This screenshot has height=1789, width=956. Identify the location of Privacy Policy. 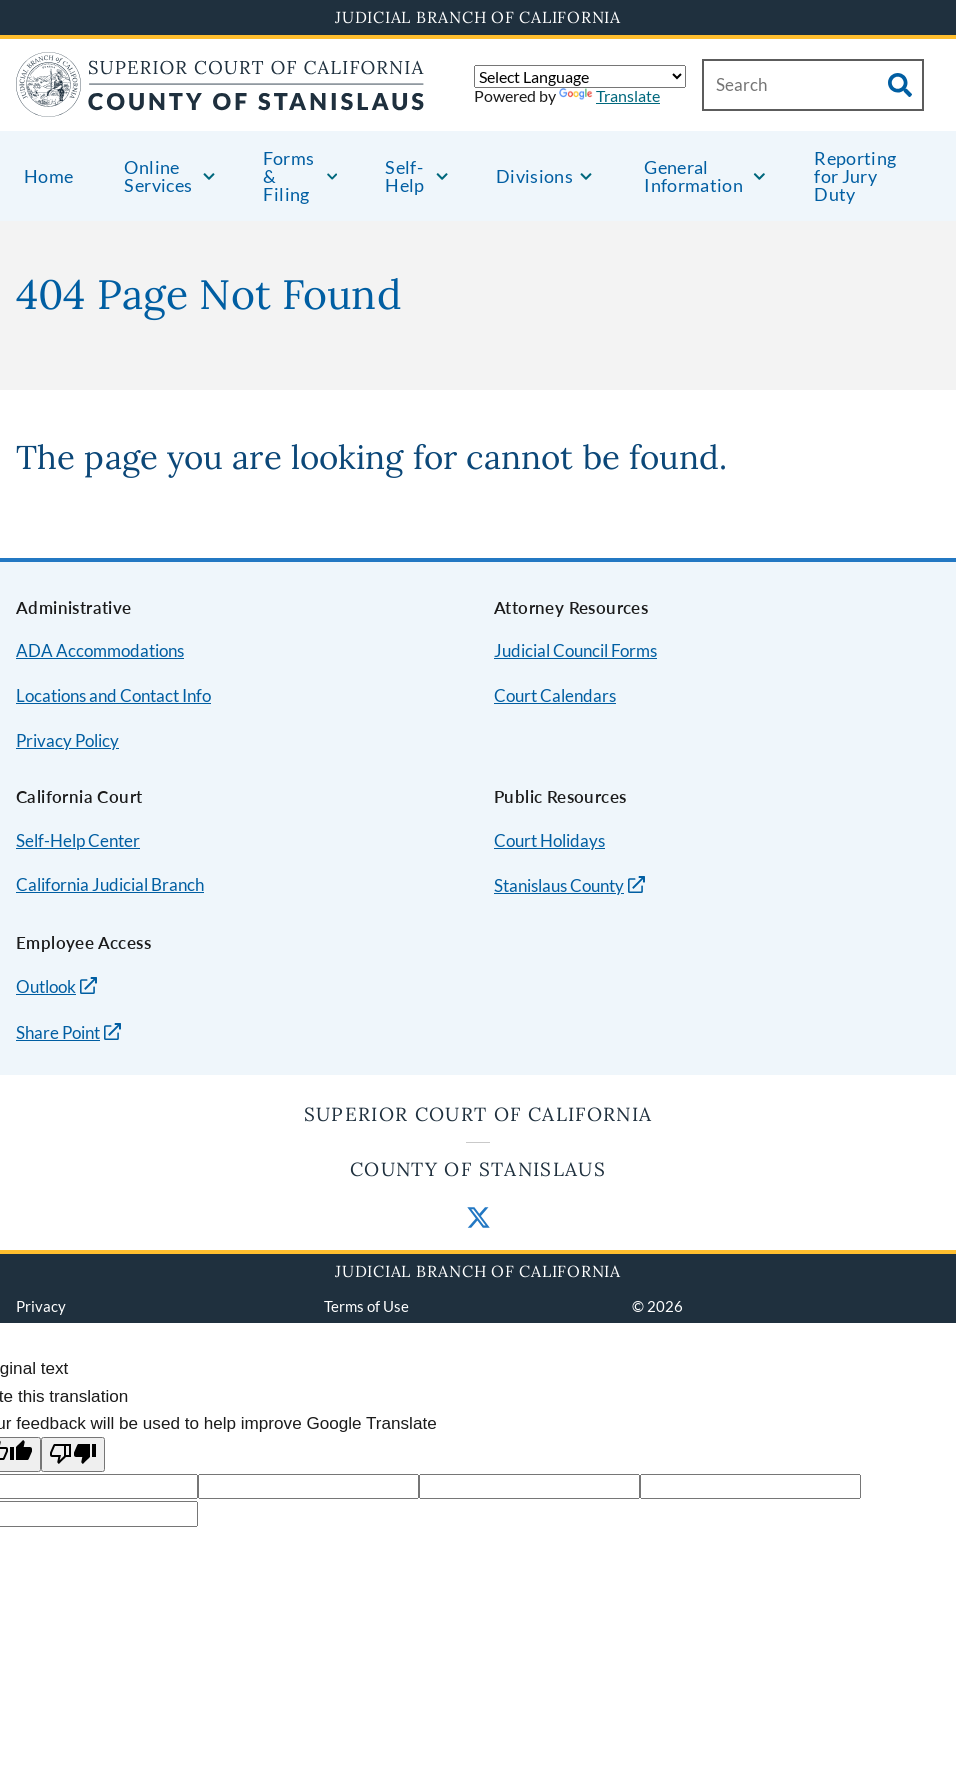
(67, 740).